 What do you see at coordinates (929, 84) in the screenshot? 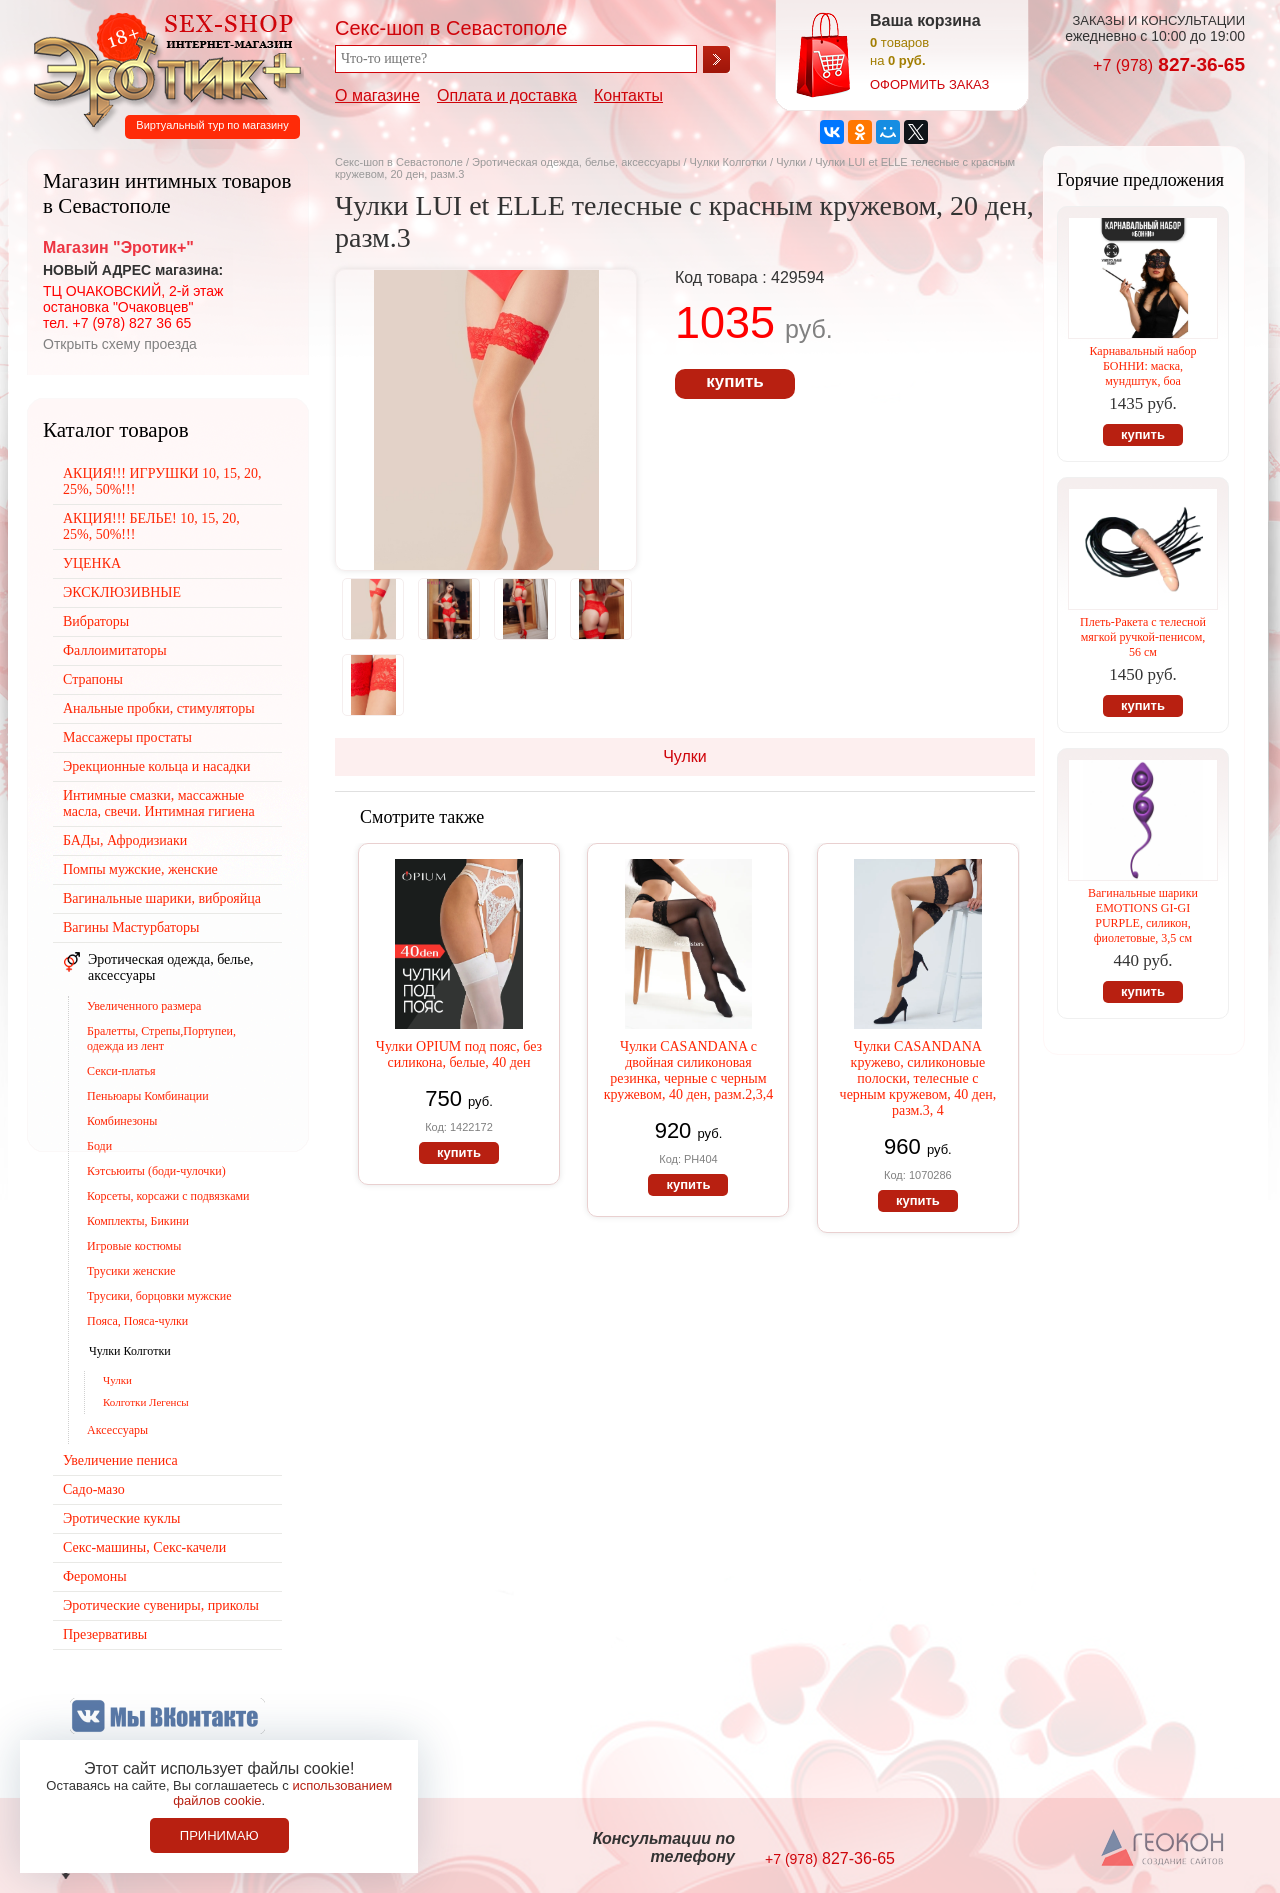
I see `оформить заказ` at bounding box center [929, 84].